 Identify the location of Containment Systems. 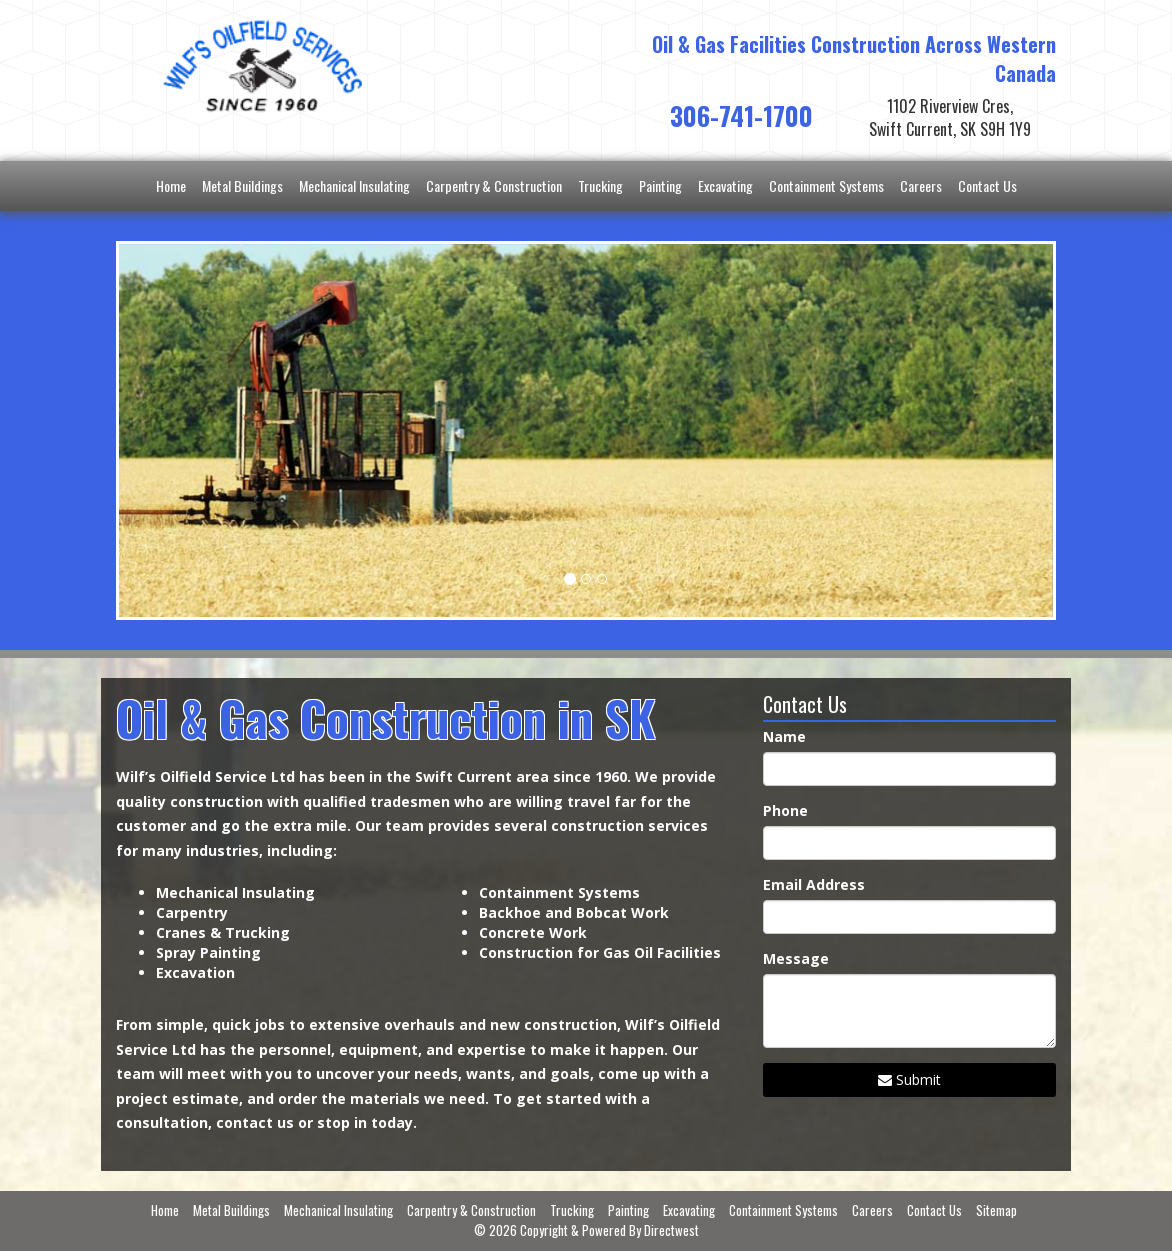
(826, 185).